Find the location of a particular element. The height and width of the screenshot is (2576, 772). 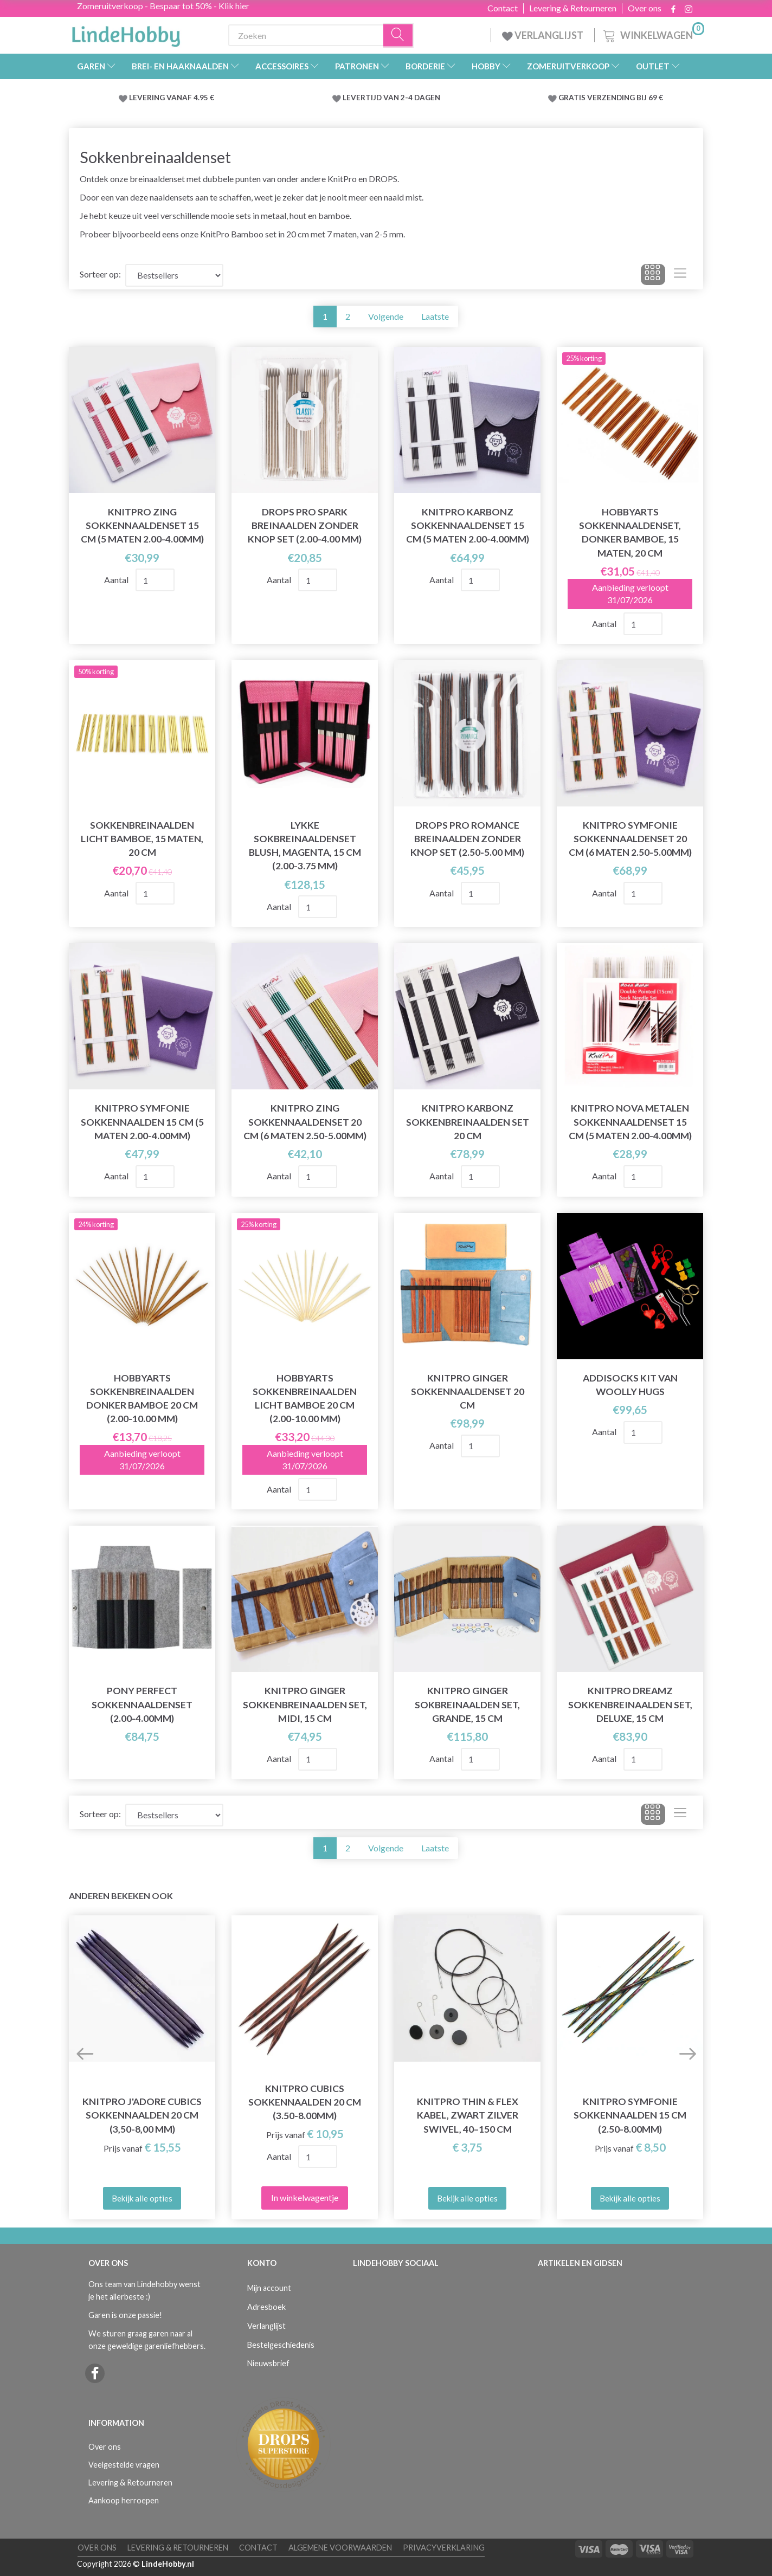

AddiSocks kit van Woolly Hugs is located at coordinates (630, 1384).